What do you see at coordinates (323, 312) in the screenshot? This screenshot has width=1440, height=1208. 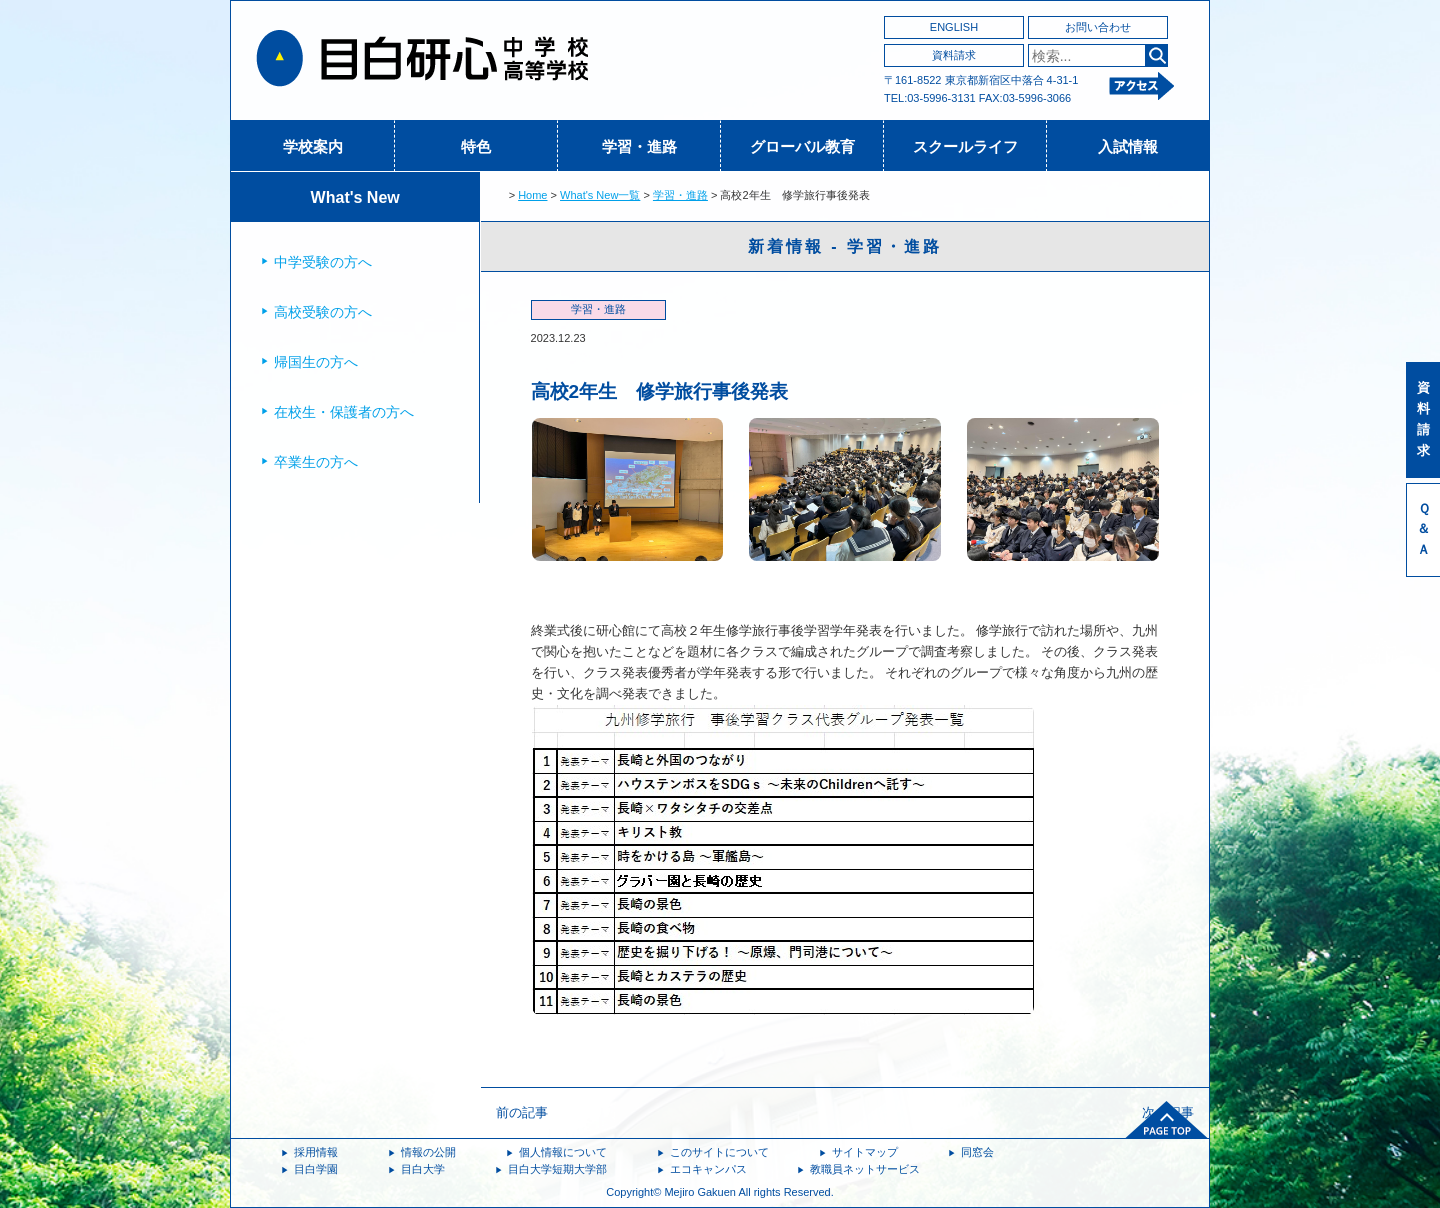 I see `高校受験の方へ` at bounding box center [323, 312].